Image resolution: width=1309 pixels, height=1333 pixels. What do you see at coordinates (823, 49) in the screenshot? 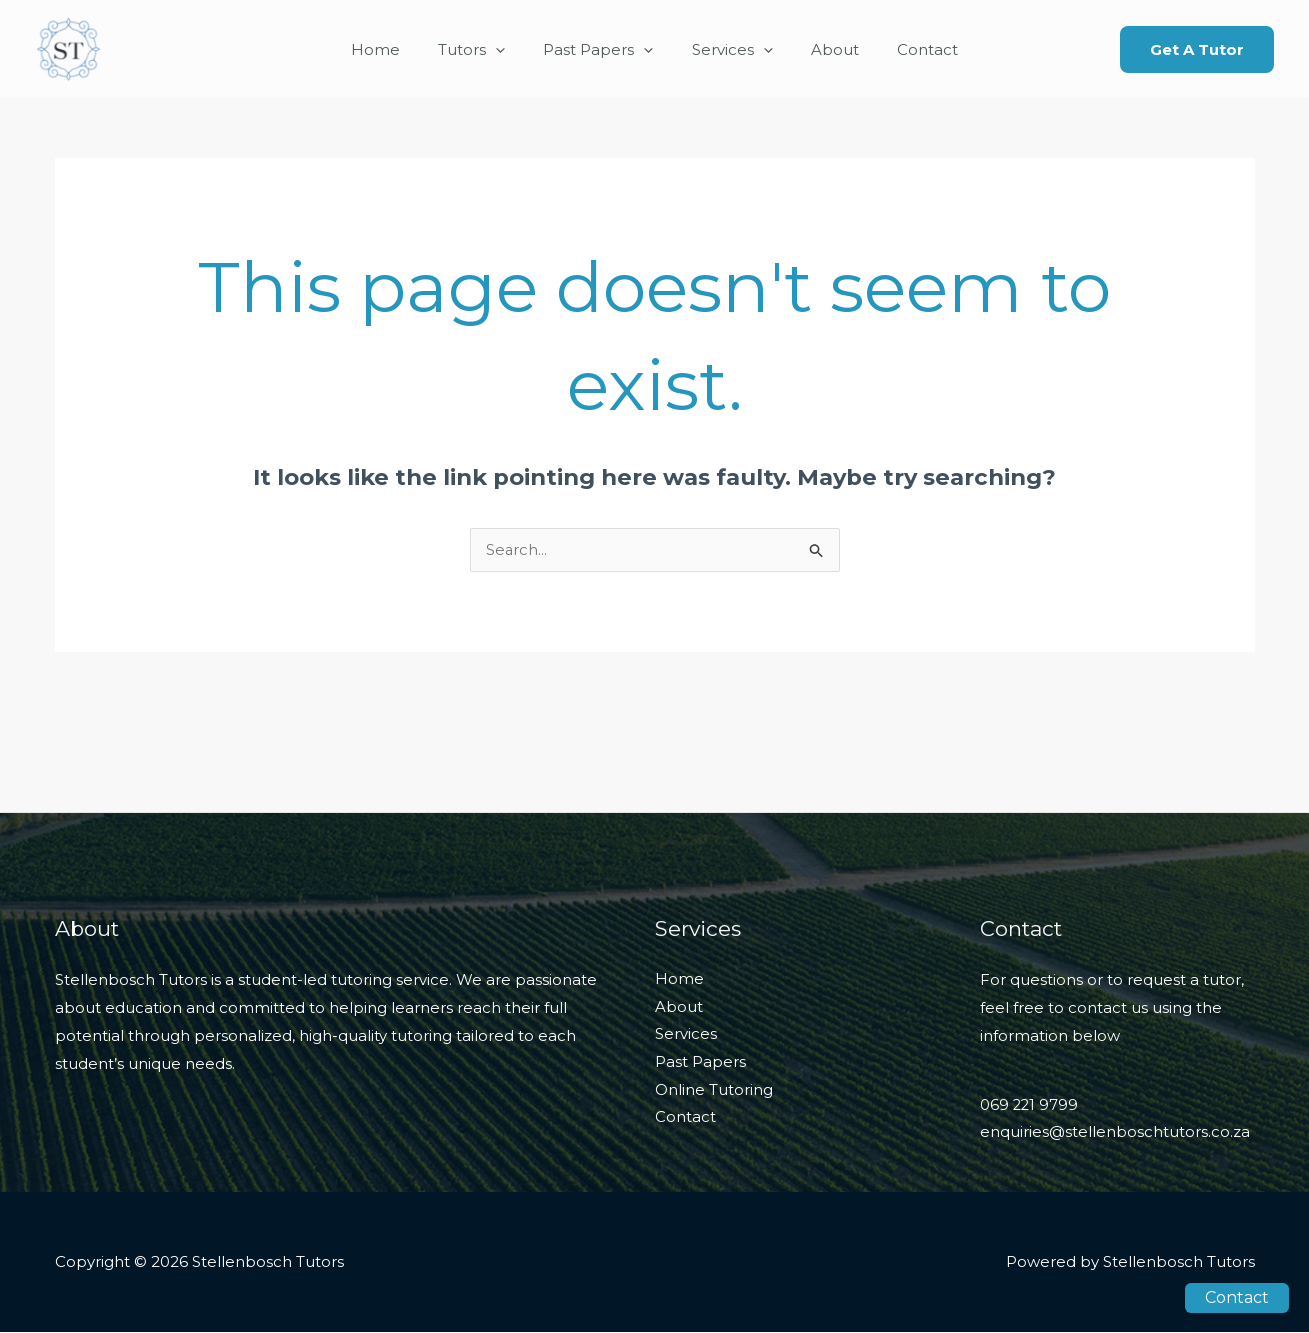
I see `About` at bounding box center [823, 49].